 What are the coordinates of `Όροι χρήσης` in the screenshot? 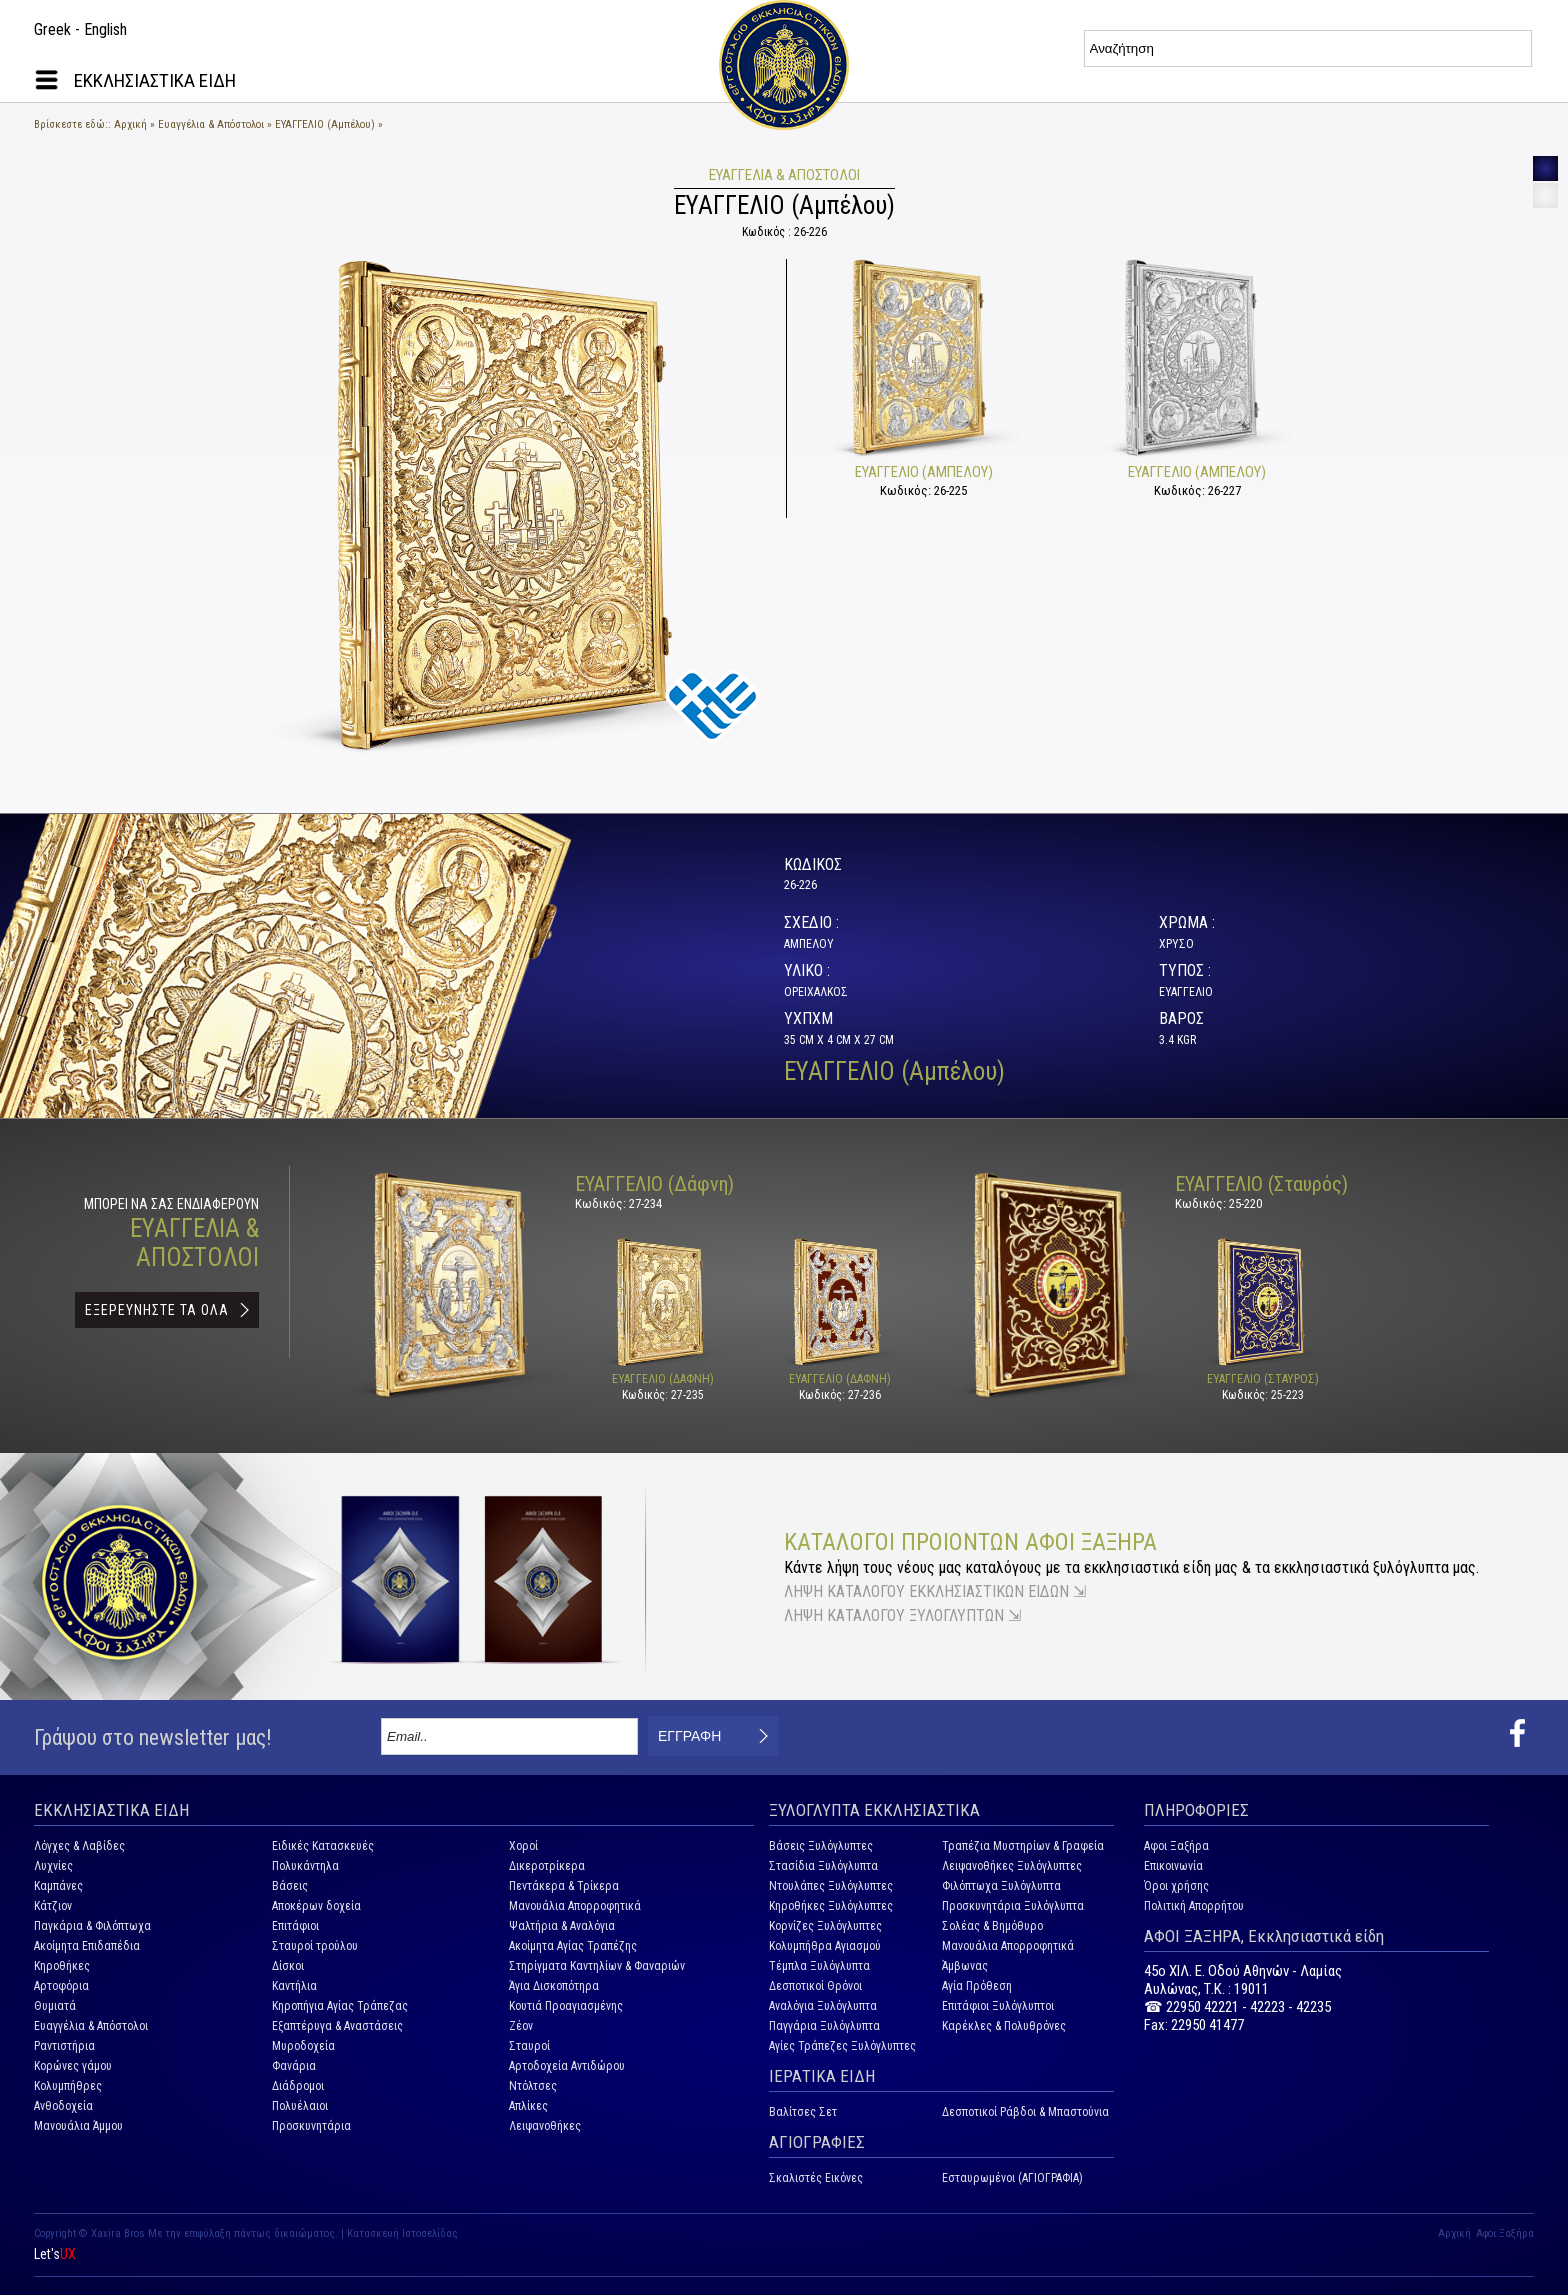 It's located at (1176, 1886).